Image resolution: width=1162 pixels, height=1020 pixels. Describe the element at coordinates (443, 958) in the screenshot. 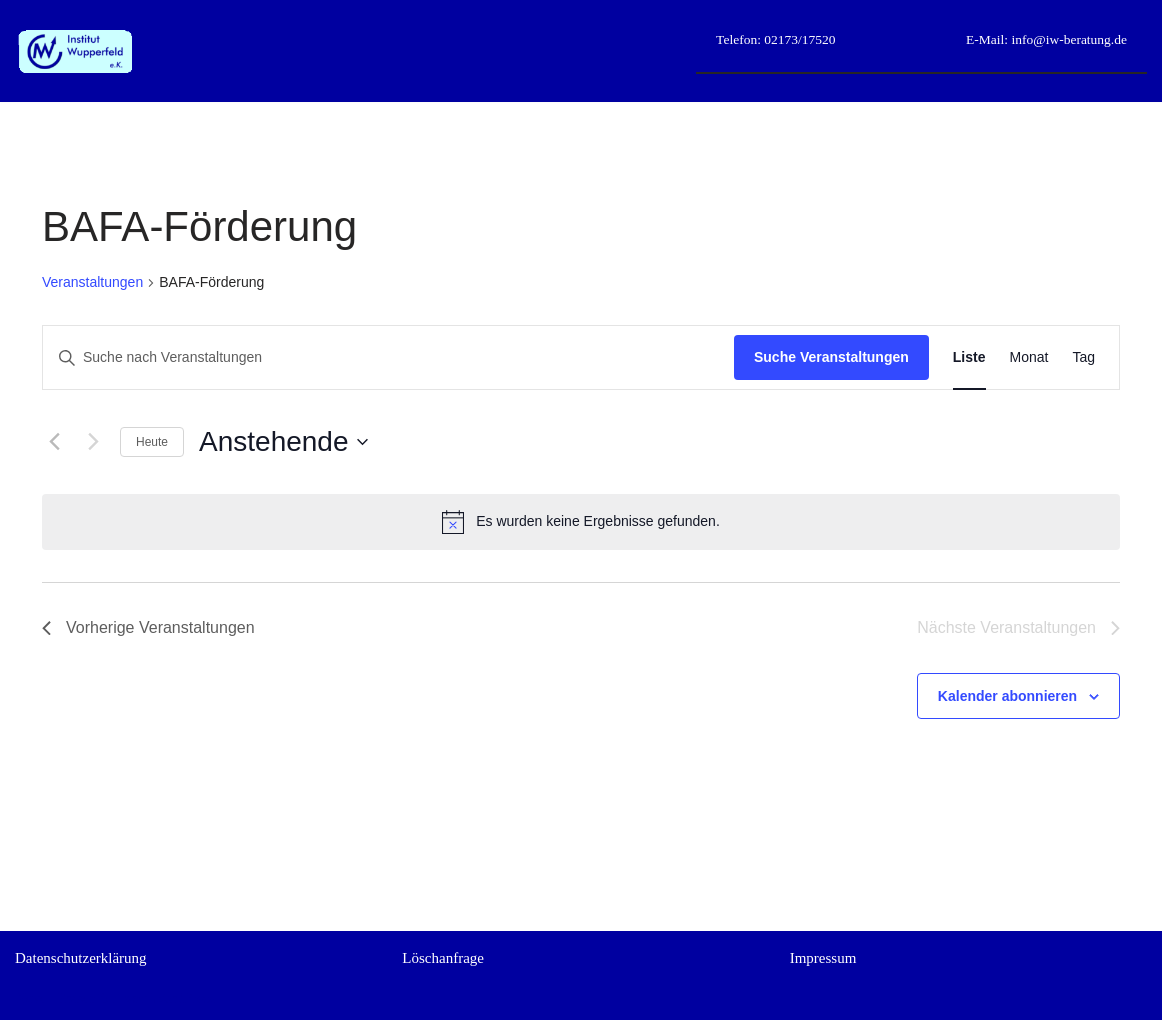

I see `Löschanfrage` at that location.